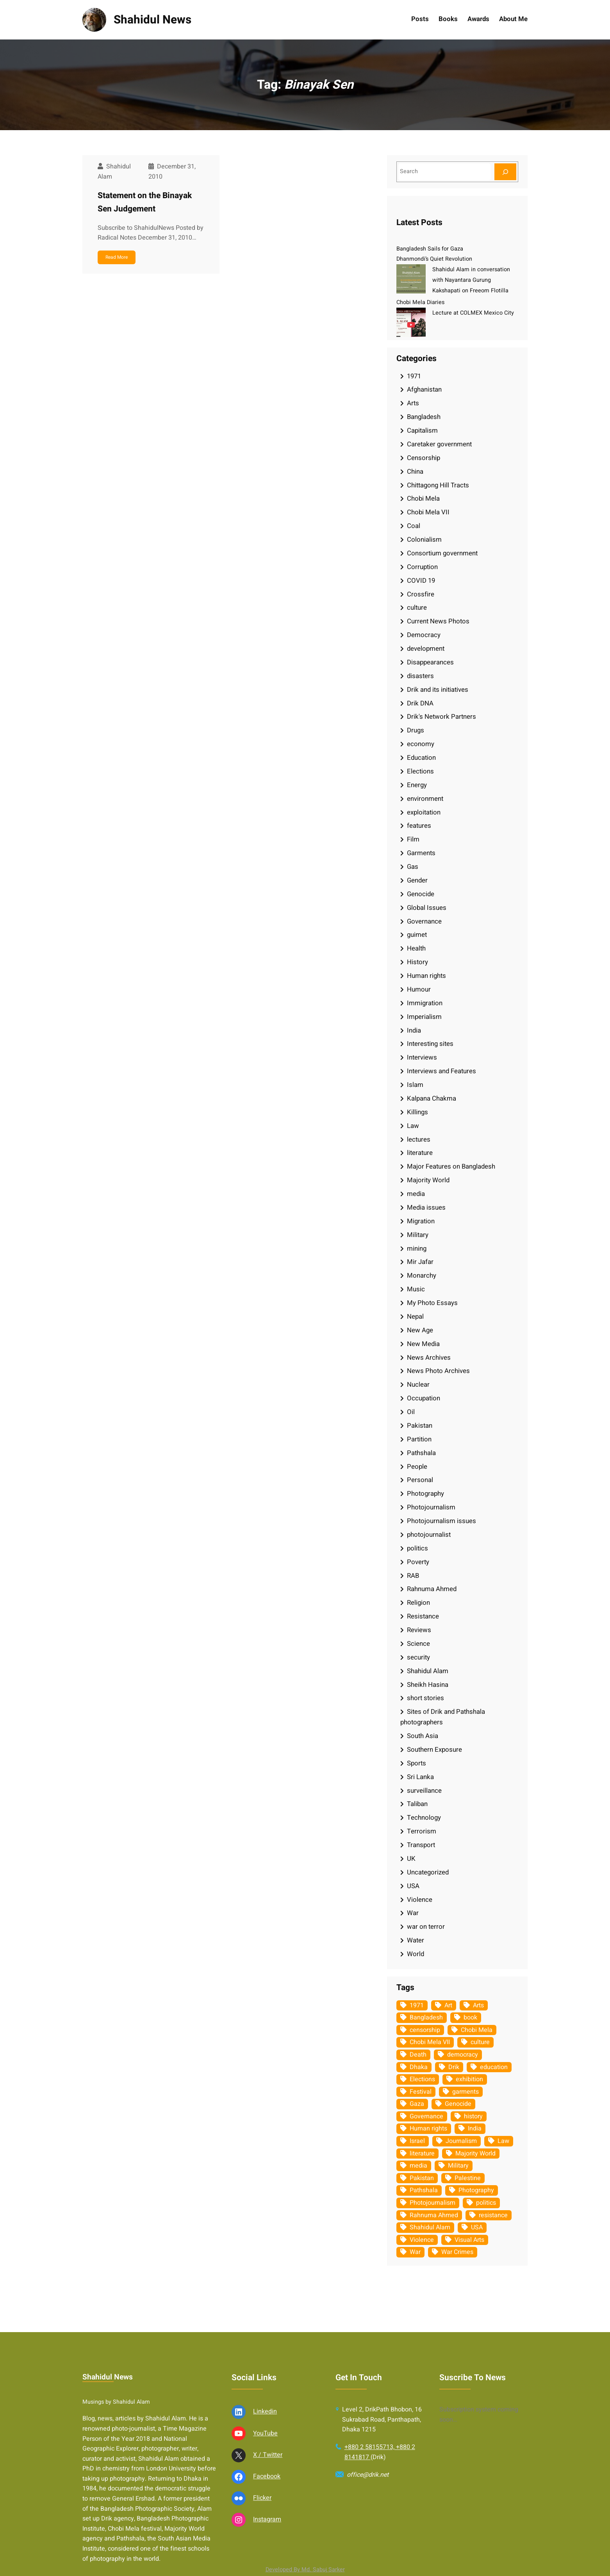 The image size is (610, 2576). Describe the element at coordinates (418, 1603) in the screenshot. I see `Religion` at that location.